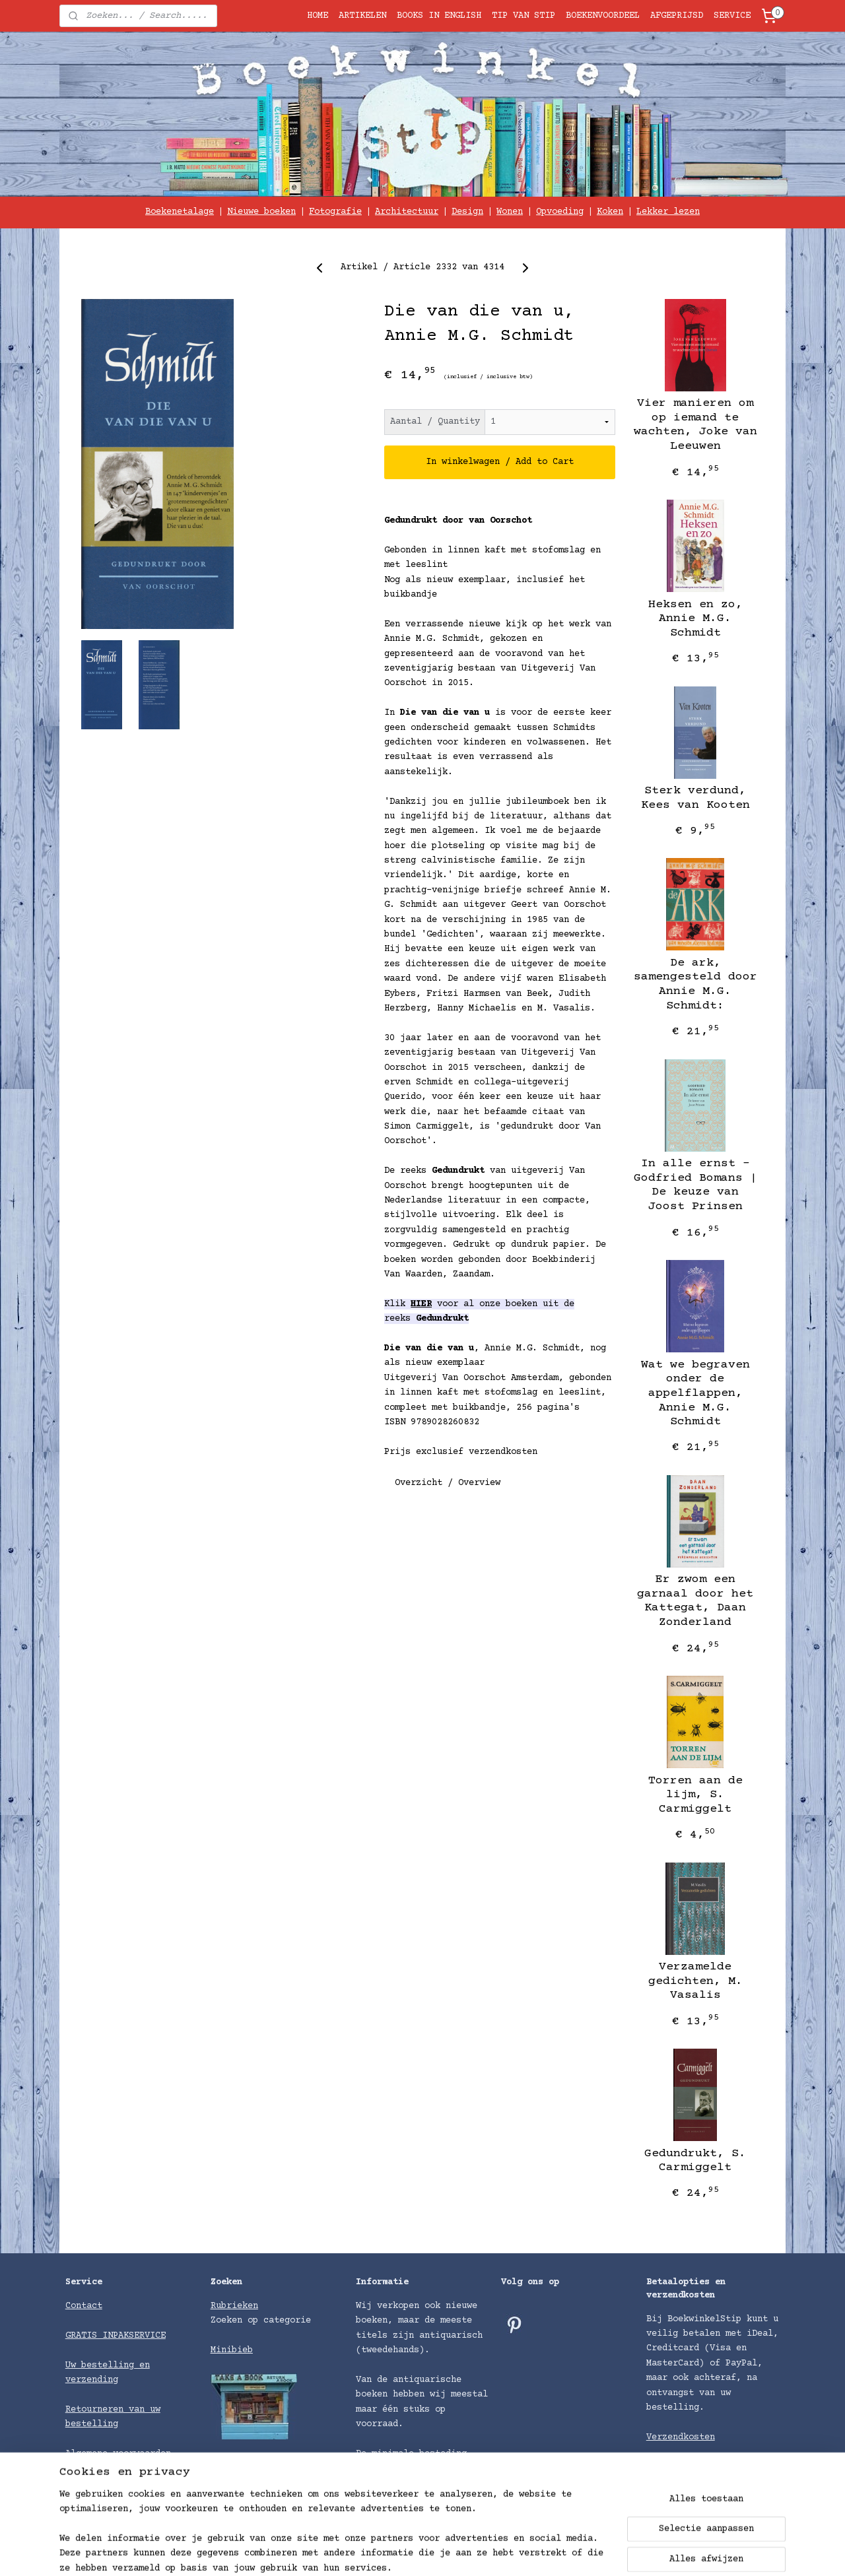 The height and width of the screenshot is (2576, 845). I want to click on Boekenetalage, so click(179, 212).